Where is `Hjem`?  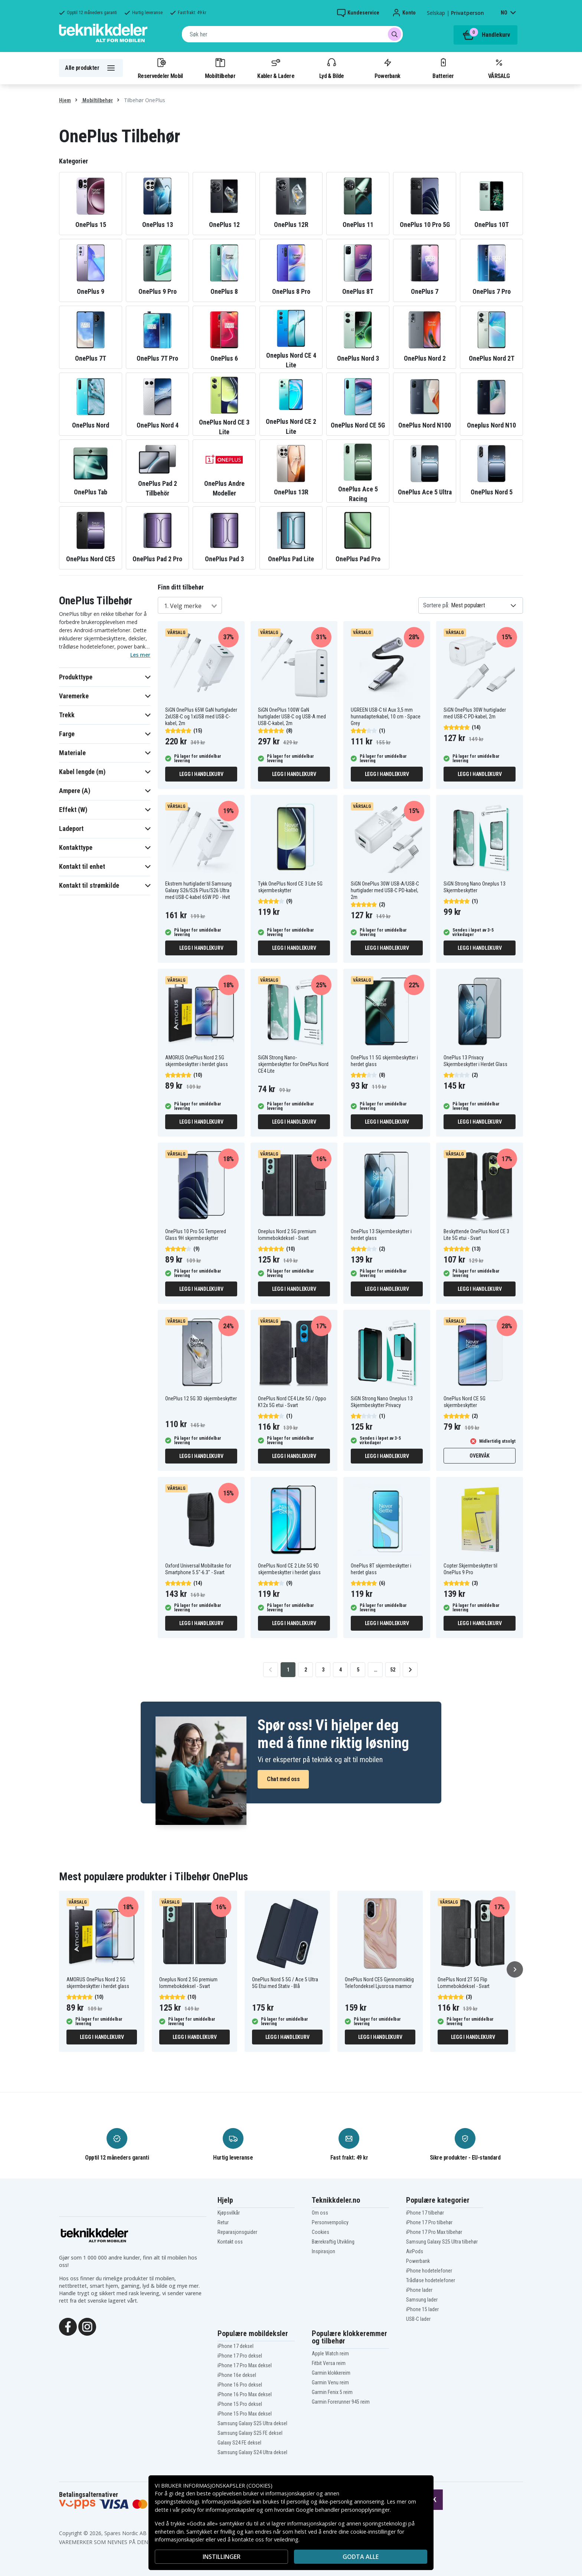 Hjem is located at coordinates (65, 100).